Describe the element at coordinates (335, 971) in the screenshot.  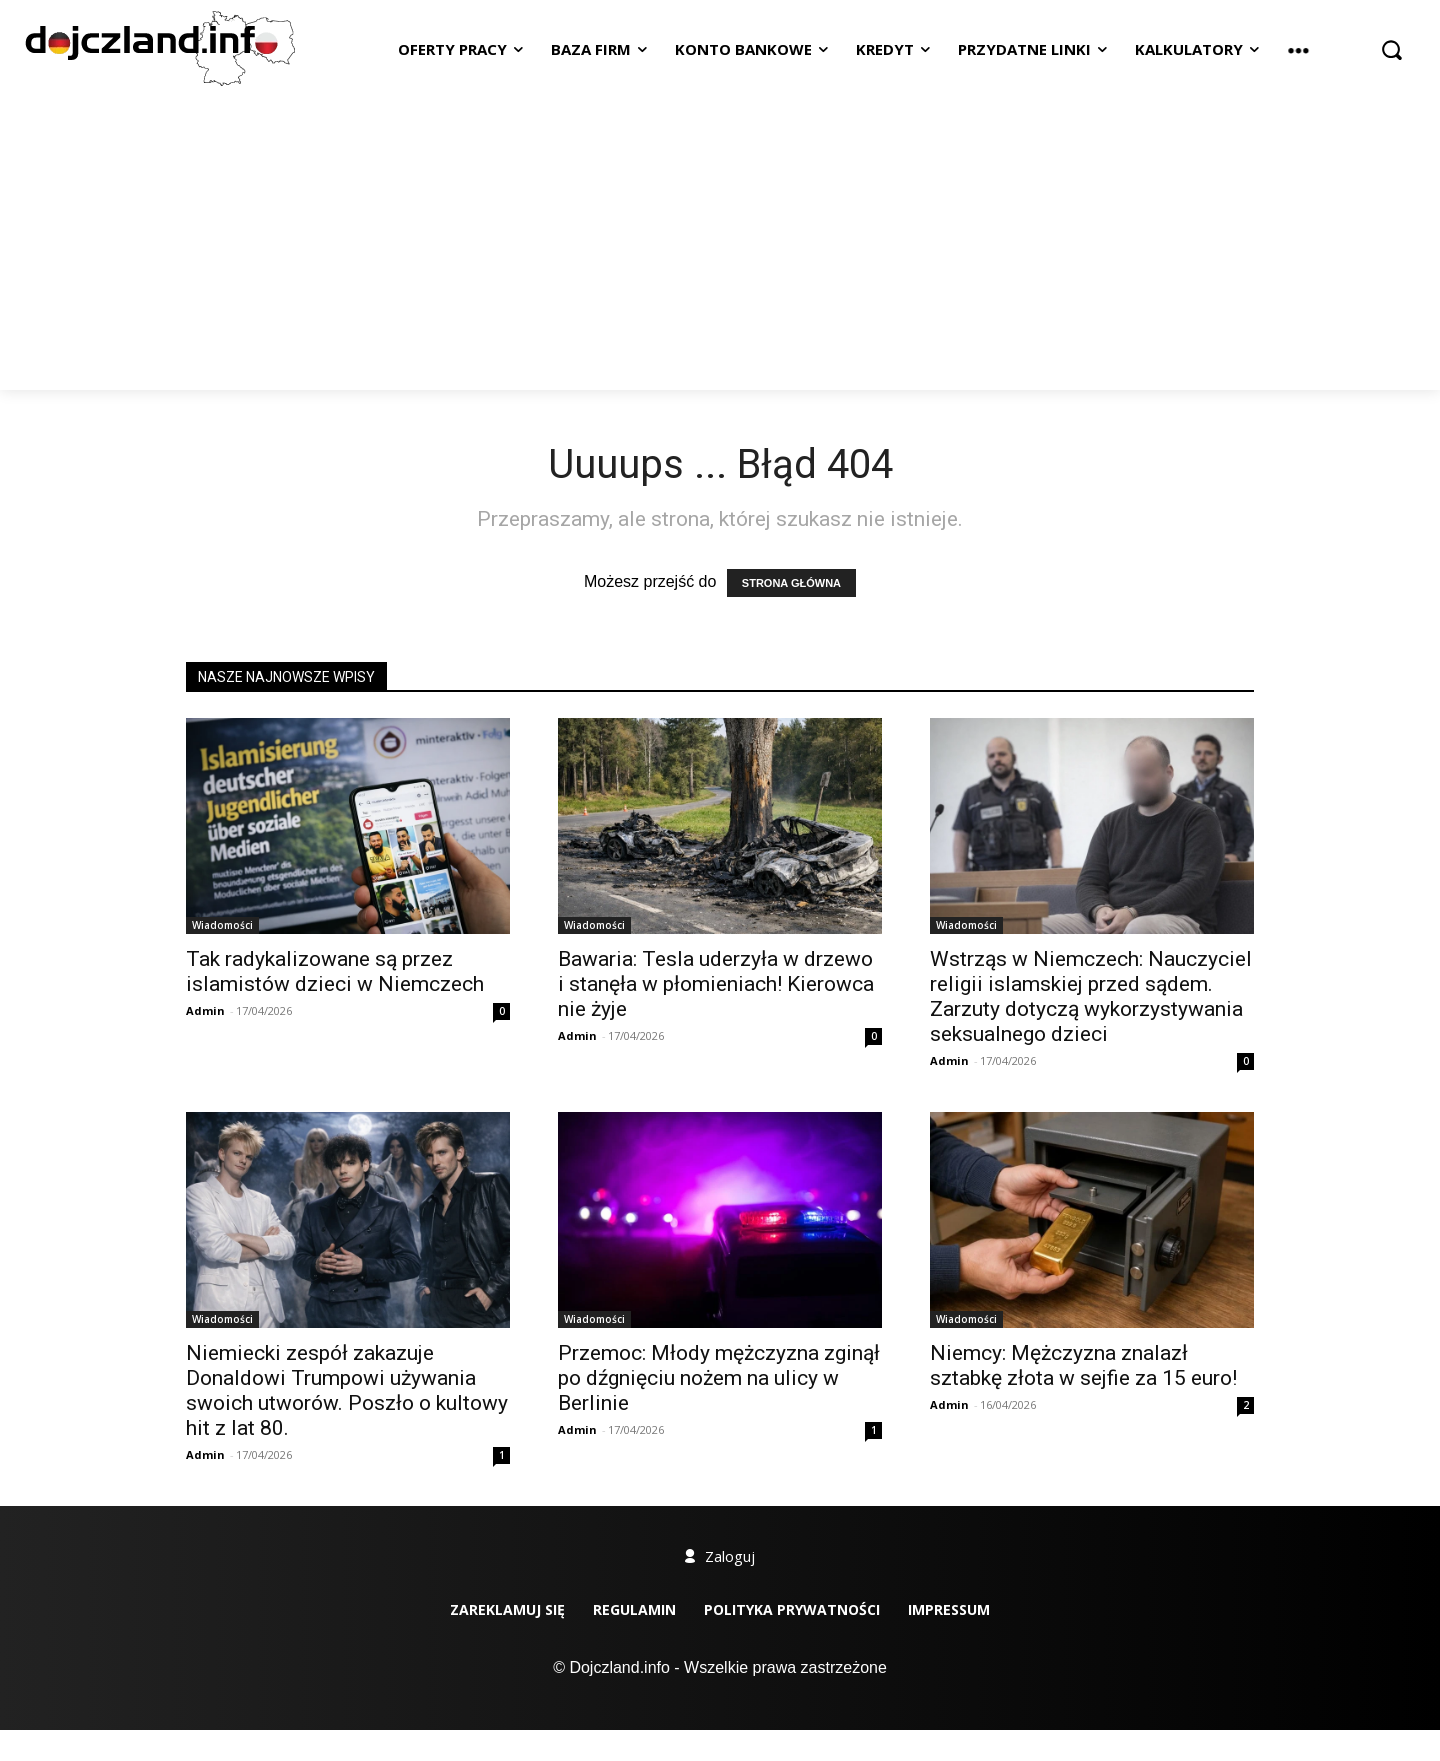
I see `Tak radykalizowane są przez islamistów dzieci w Niemczech` at that location.